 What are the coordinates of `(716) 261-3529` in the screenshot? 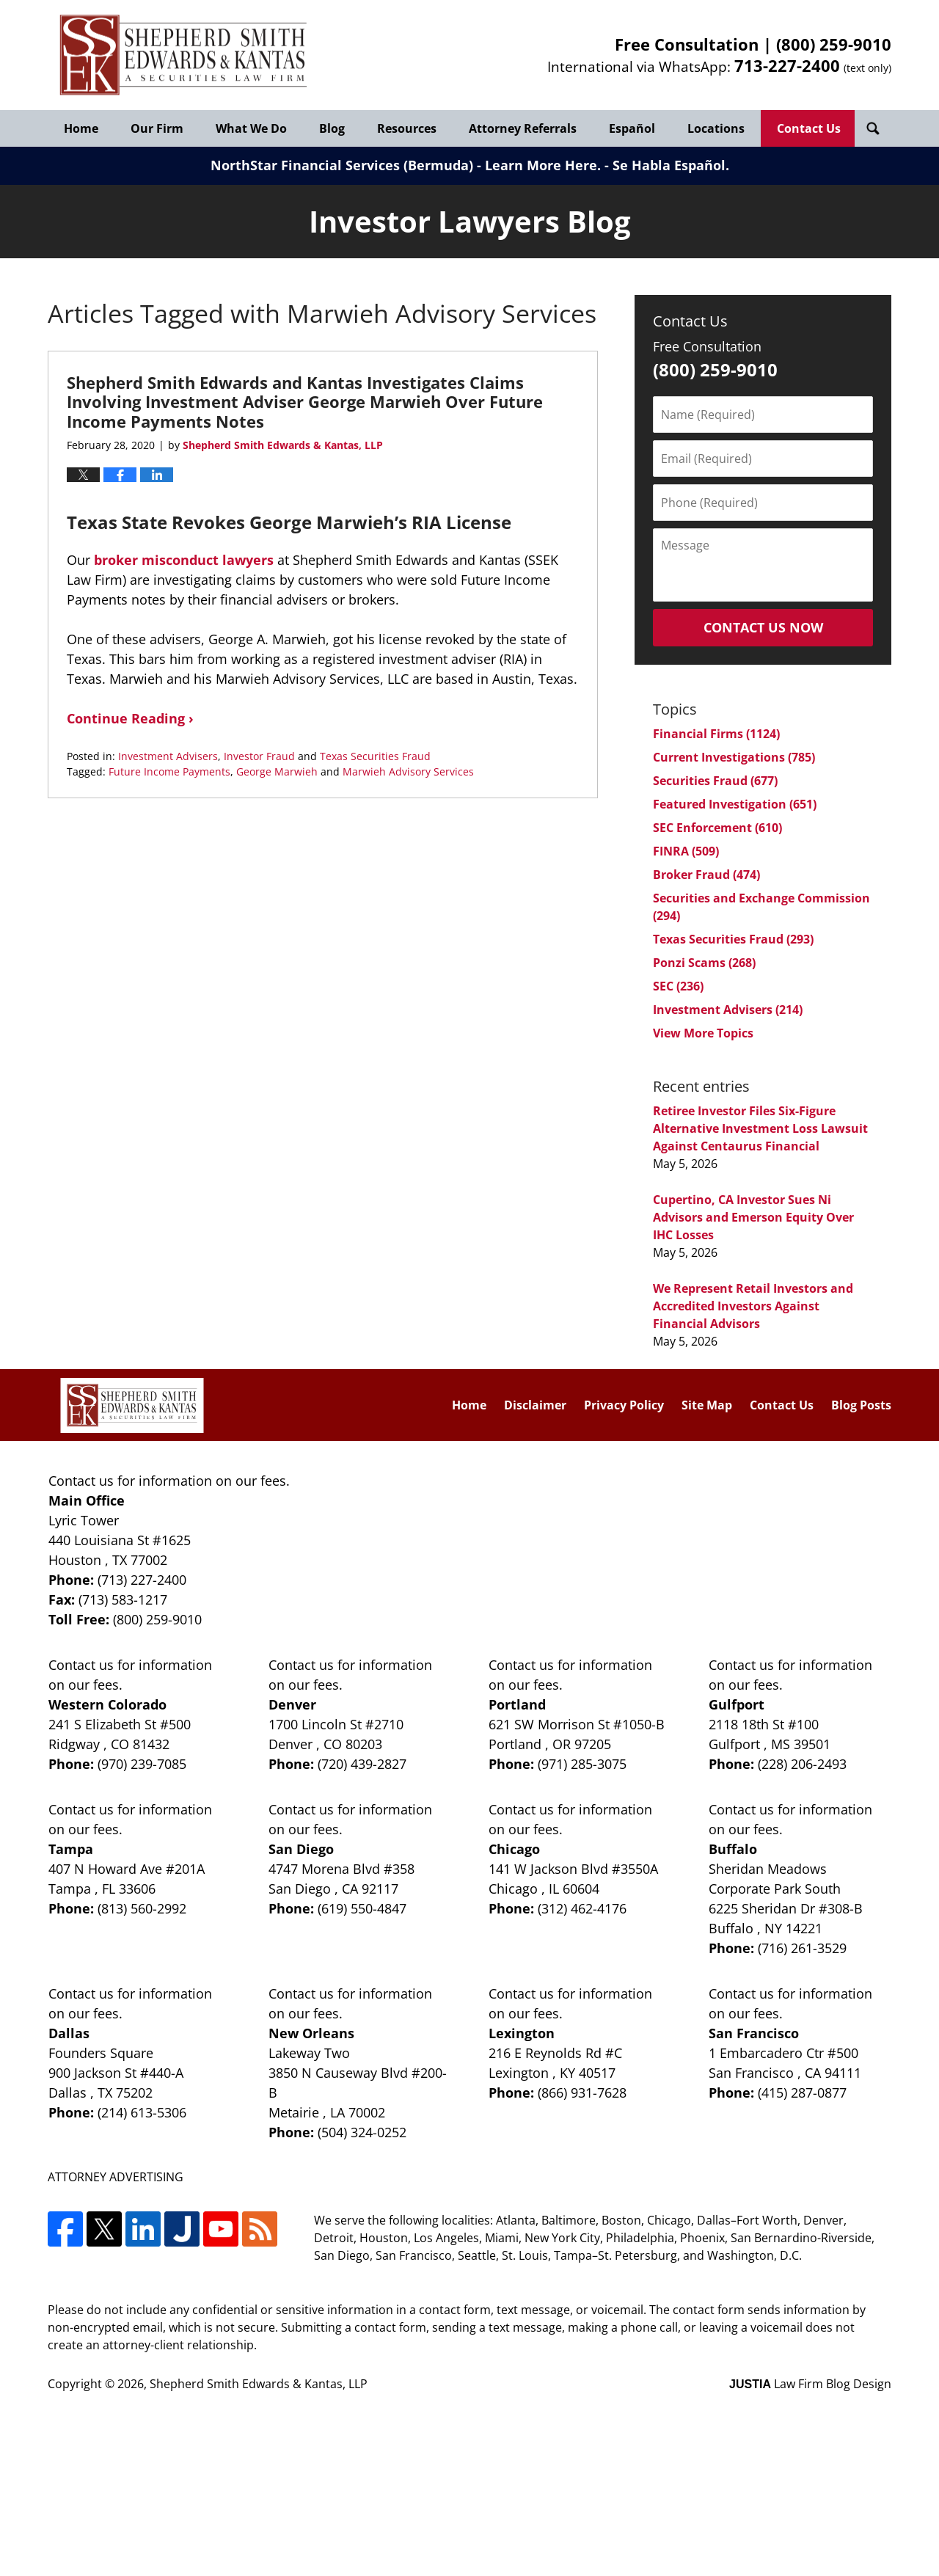 It's located at (802, 1948).